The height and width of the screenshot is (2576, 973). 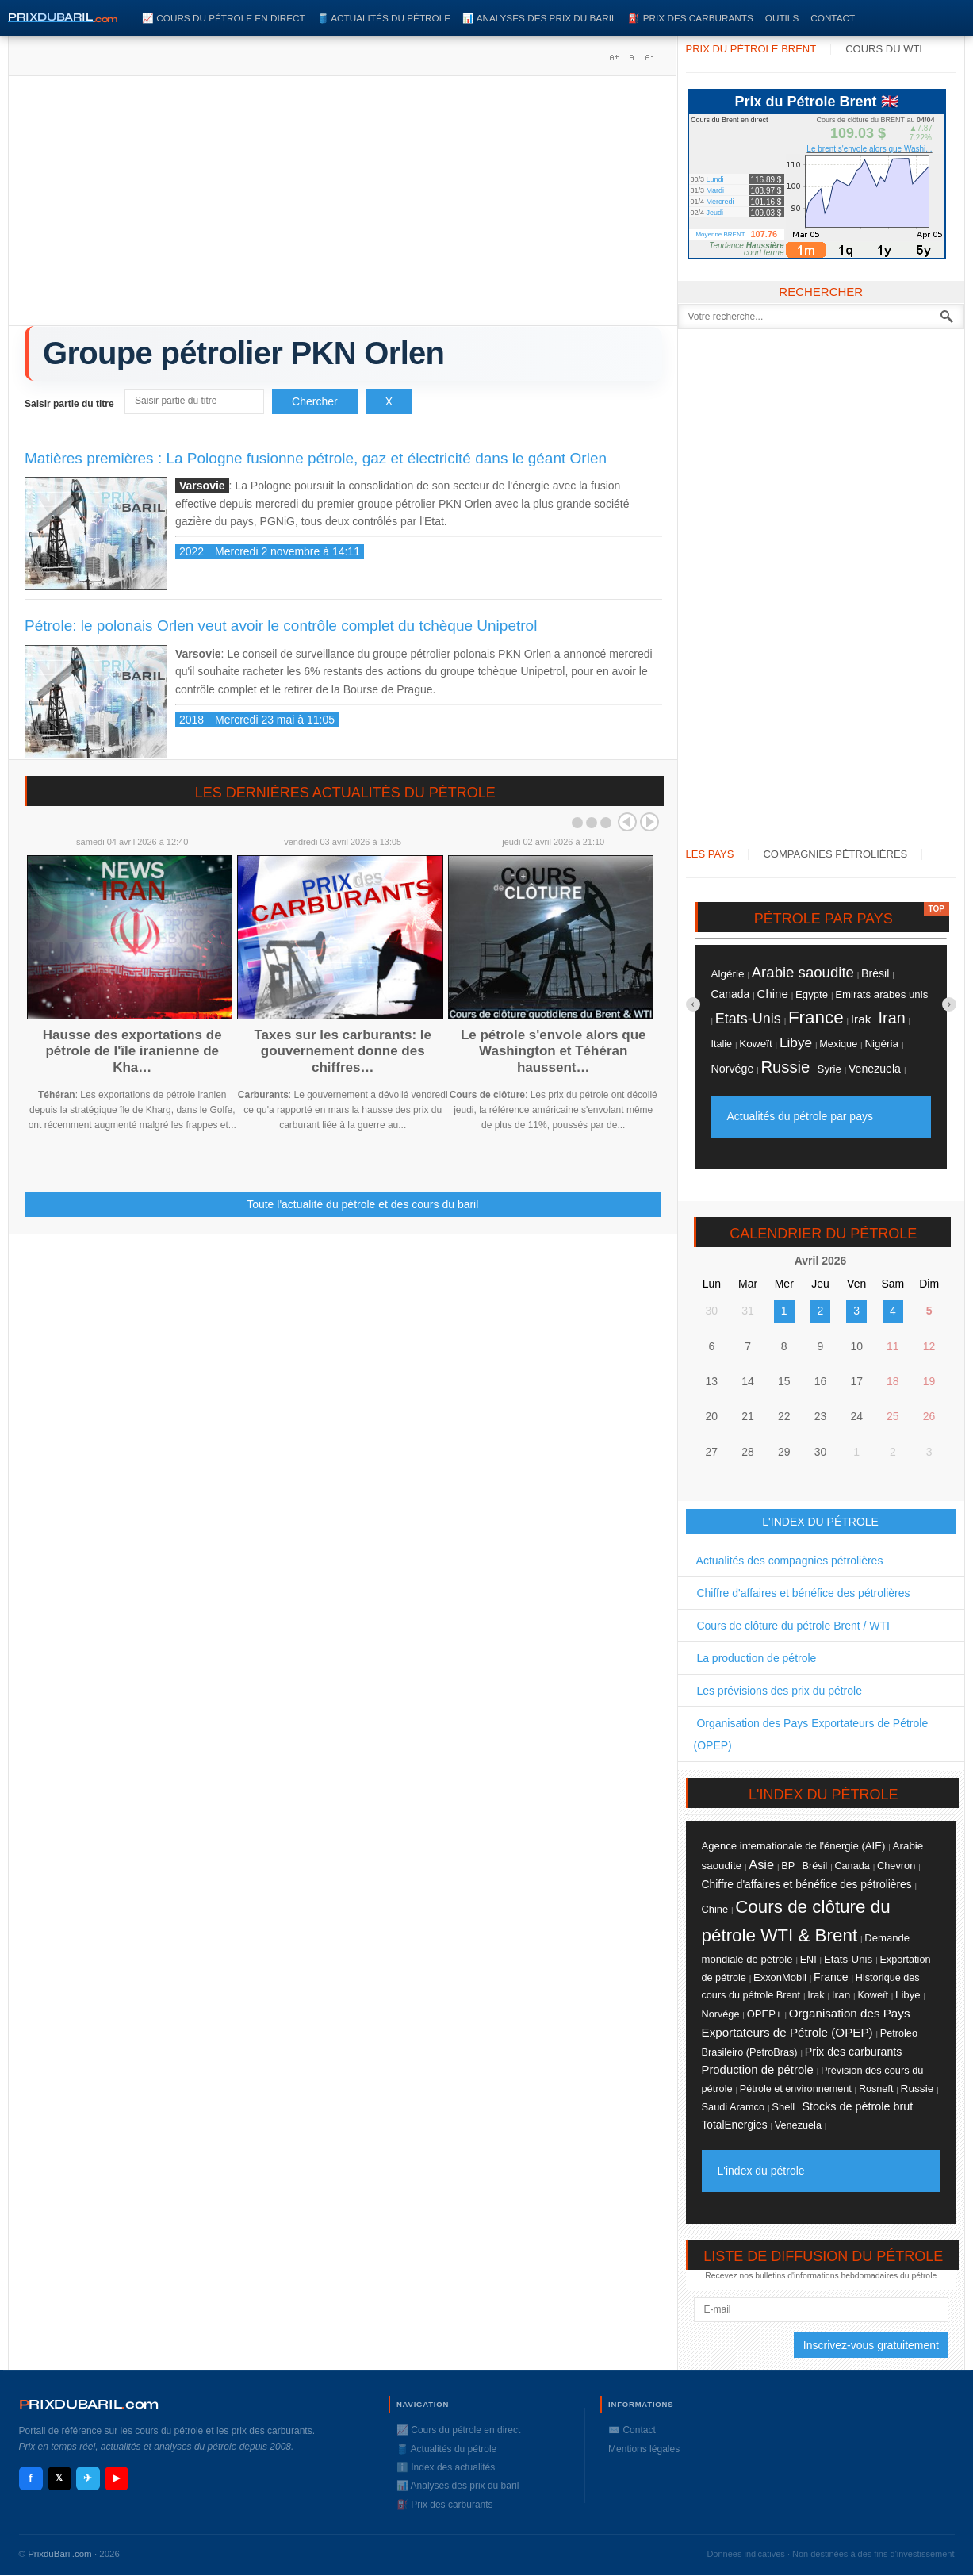 What do you see at coordinates (881, 994) in the screenshot?
I see `Emirats arabes unis` at bounding box center [881, 994].